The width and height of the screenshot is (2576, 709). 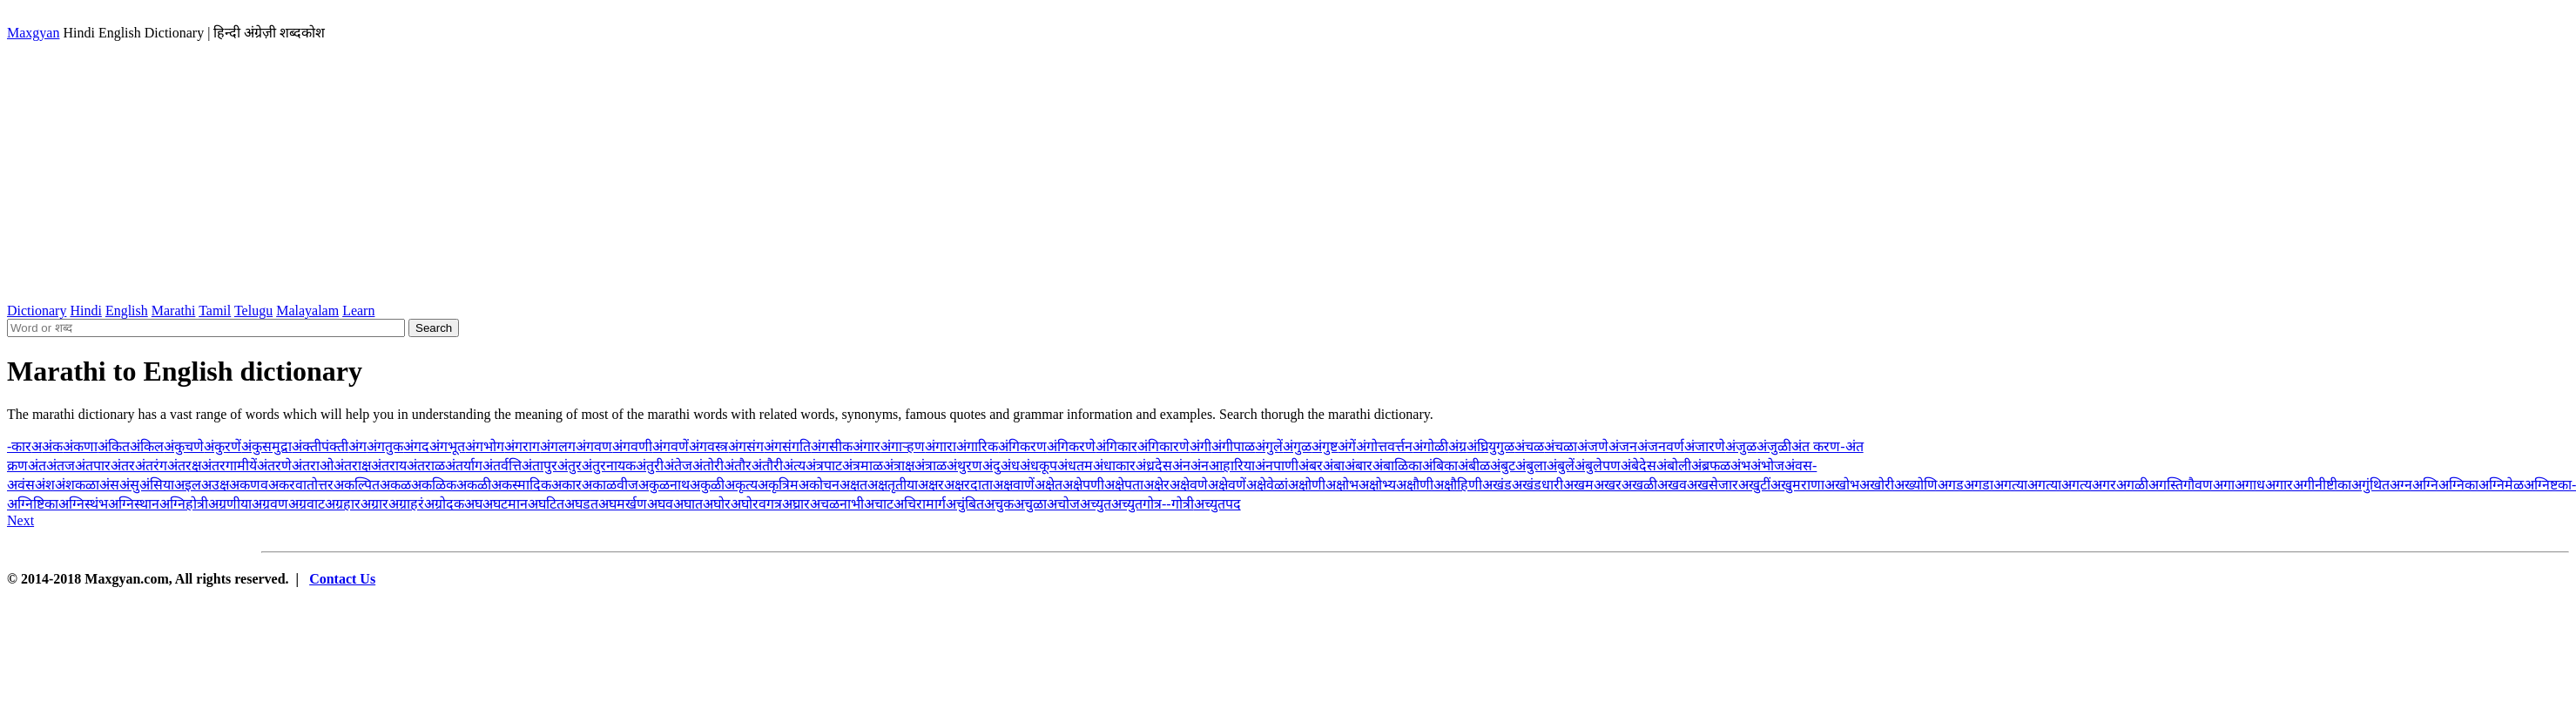 What do you see at coordinates (707, 484) in the screenshot?
I see `अकुळी` at bounding box center [707, 484].